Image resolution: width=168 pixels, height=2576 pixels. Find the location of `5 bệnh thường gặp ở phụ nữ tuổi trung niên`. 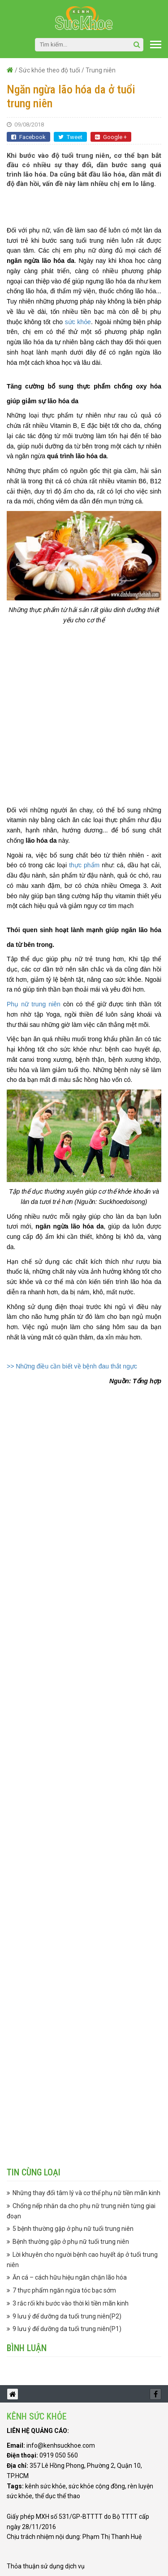

5 bệnh thường gặp ở phụ nữ tuổi trung niên is located at coordinates (73, 2228).